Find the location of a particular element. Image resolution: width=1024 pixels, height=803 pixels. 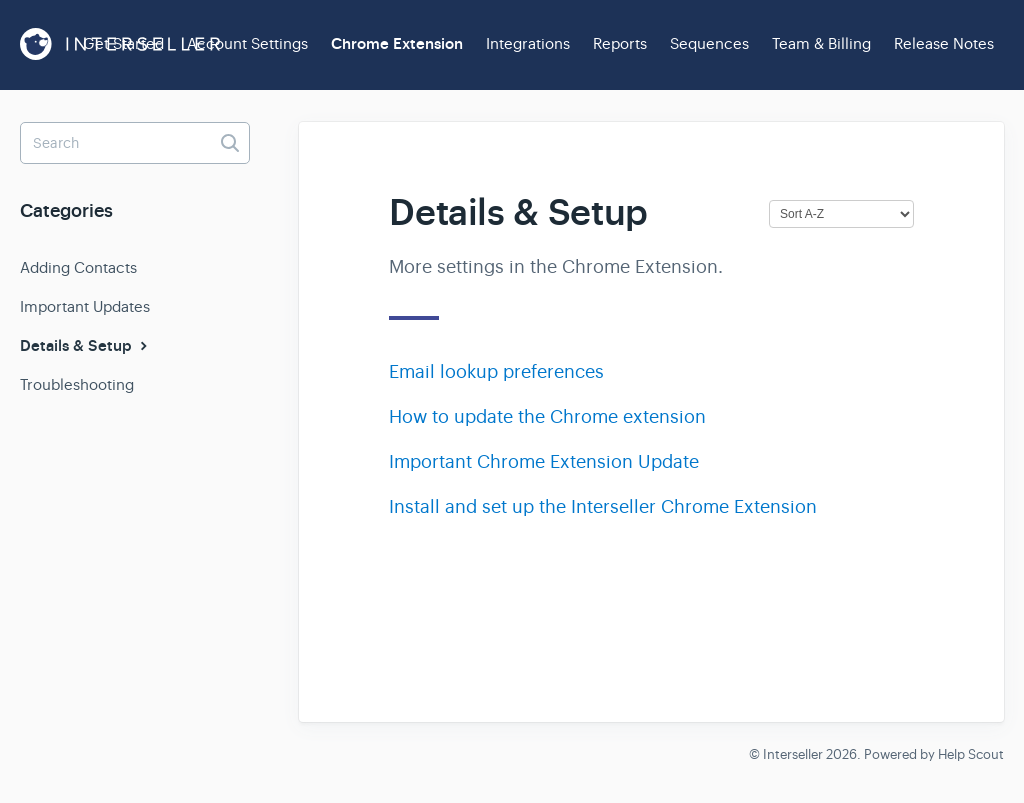

Reports is located at coordinates (620, 43).